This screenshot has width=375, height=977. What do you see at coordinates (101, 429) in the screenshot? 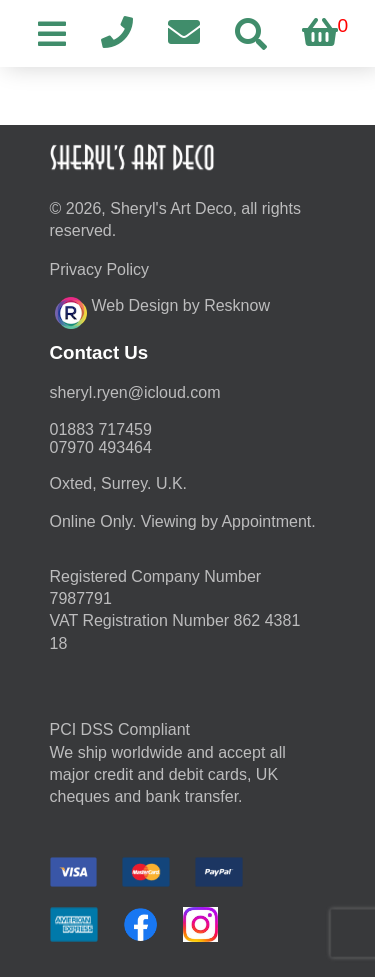
I see `01883 717459` at bounding box center [101, 429].